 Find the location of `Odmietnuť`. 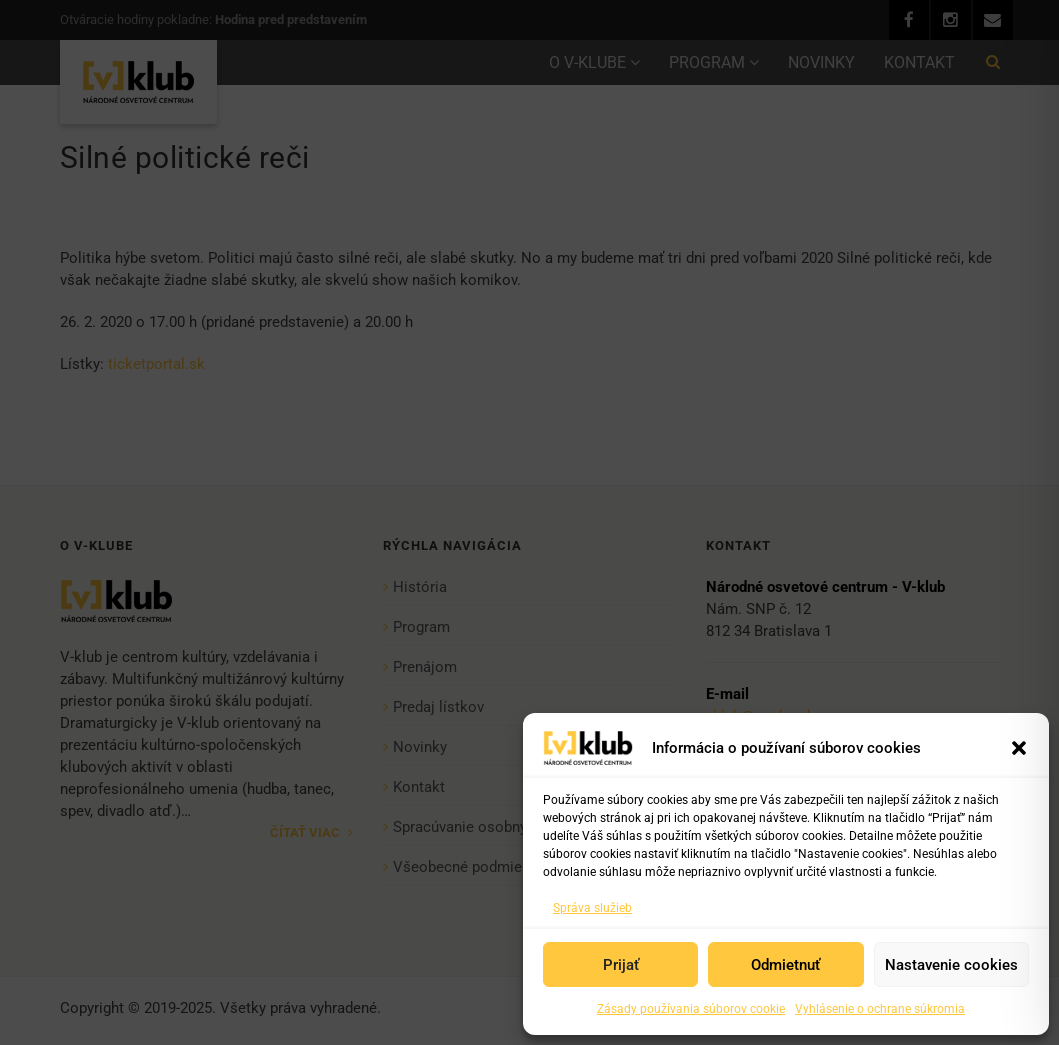

Odmietnuť is located at coordinates (785, 965).